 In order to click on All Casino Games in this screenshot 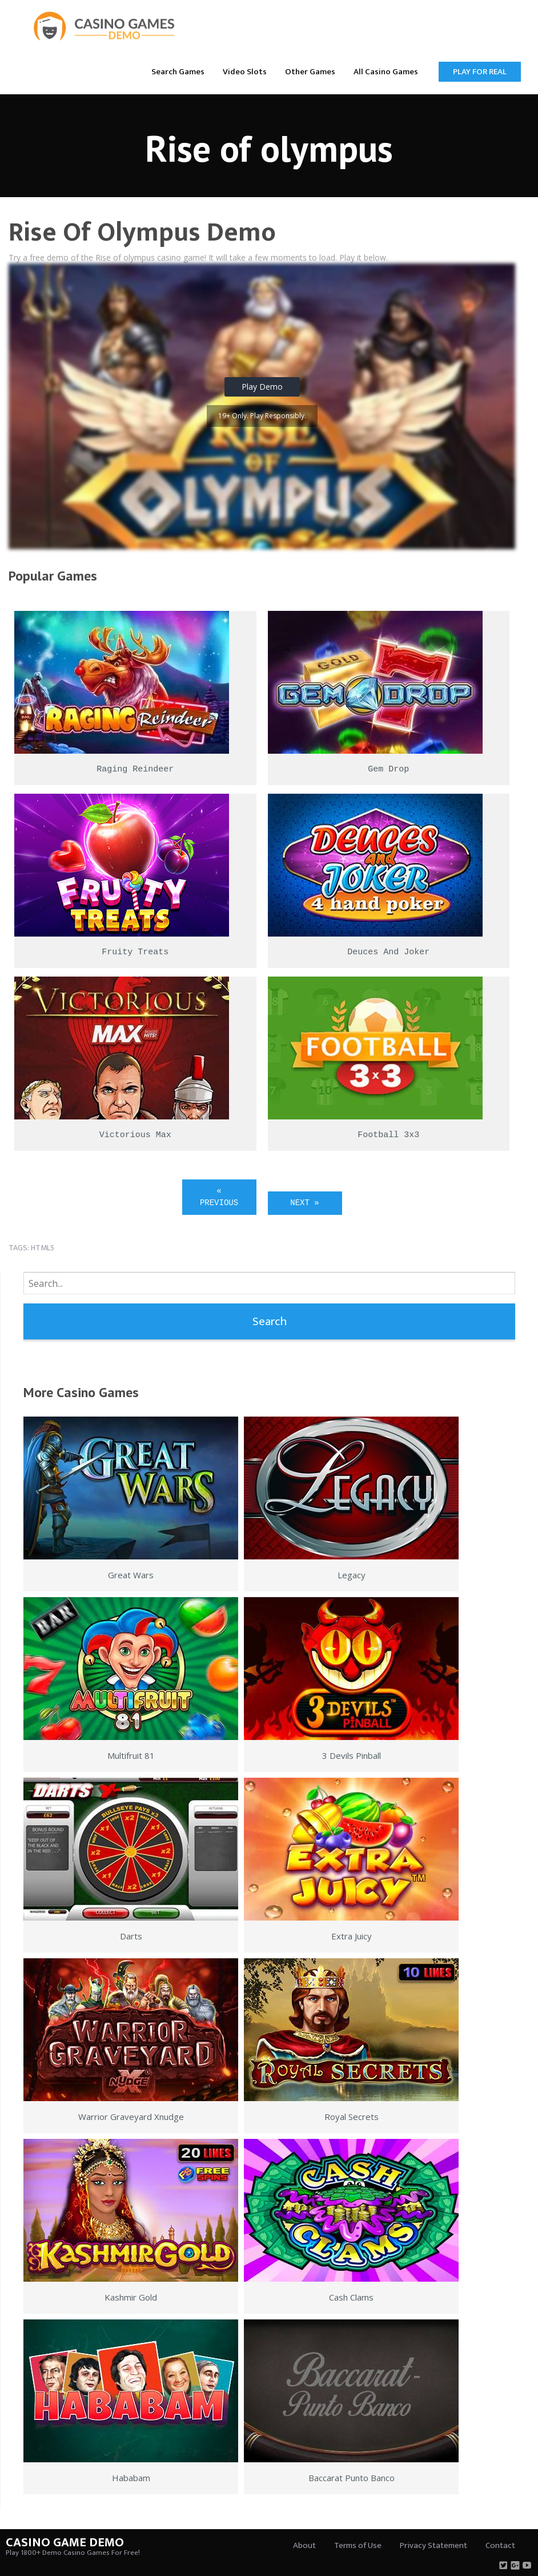, I will do `click(386, 72)`.